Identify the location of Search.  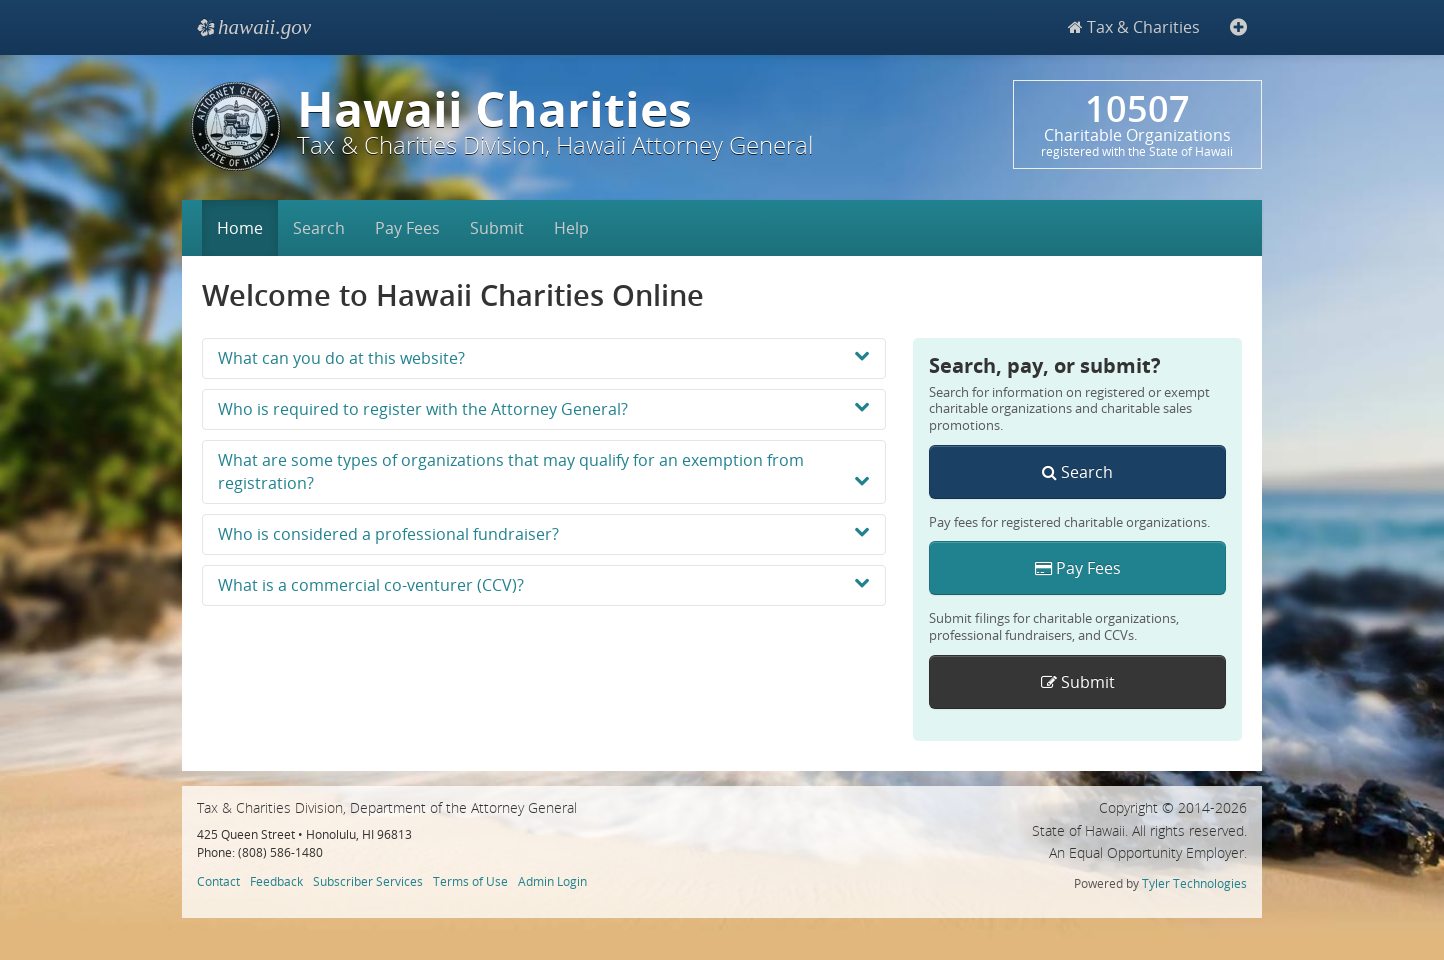
(319, 228).